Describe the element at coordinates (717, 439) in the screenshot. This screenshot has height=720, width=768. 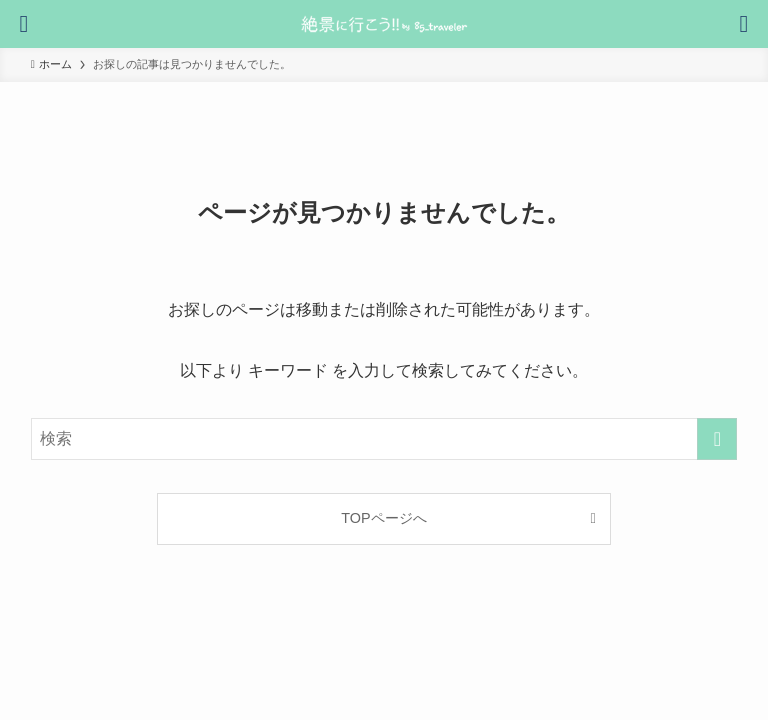
I see `[検索を実行する]` at that location.